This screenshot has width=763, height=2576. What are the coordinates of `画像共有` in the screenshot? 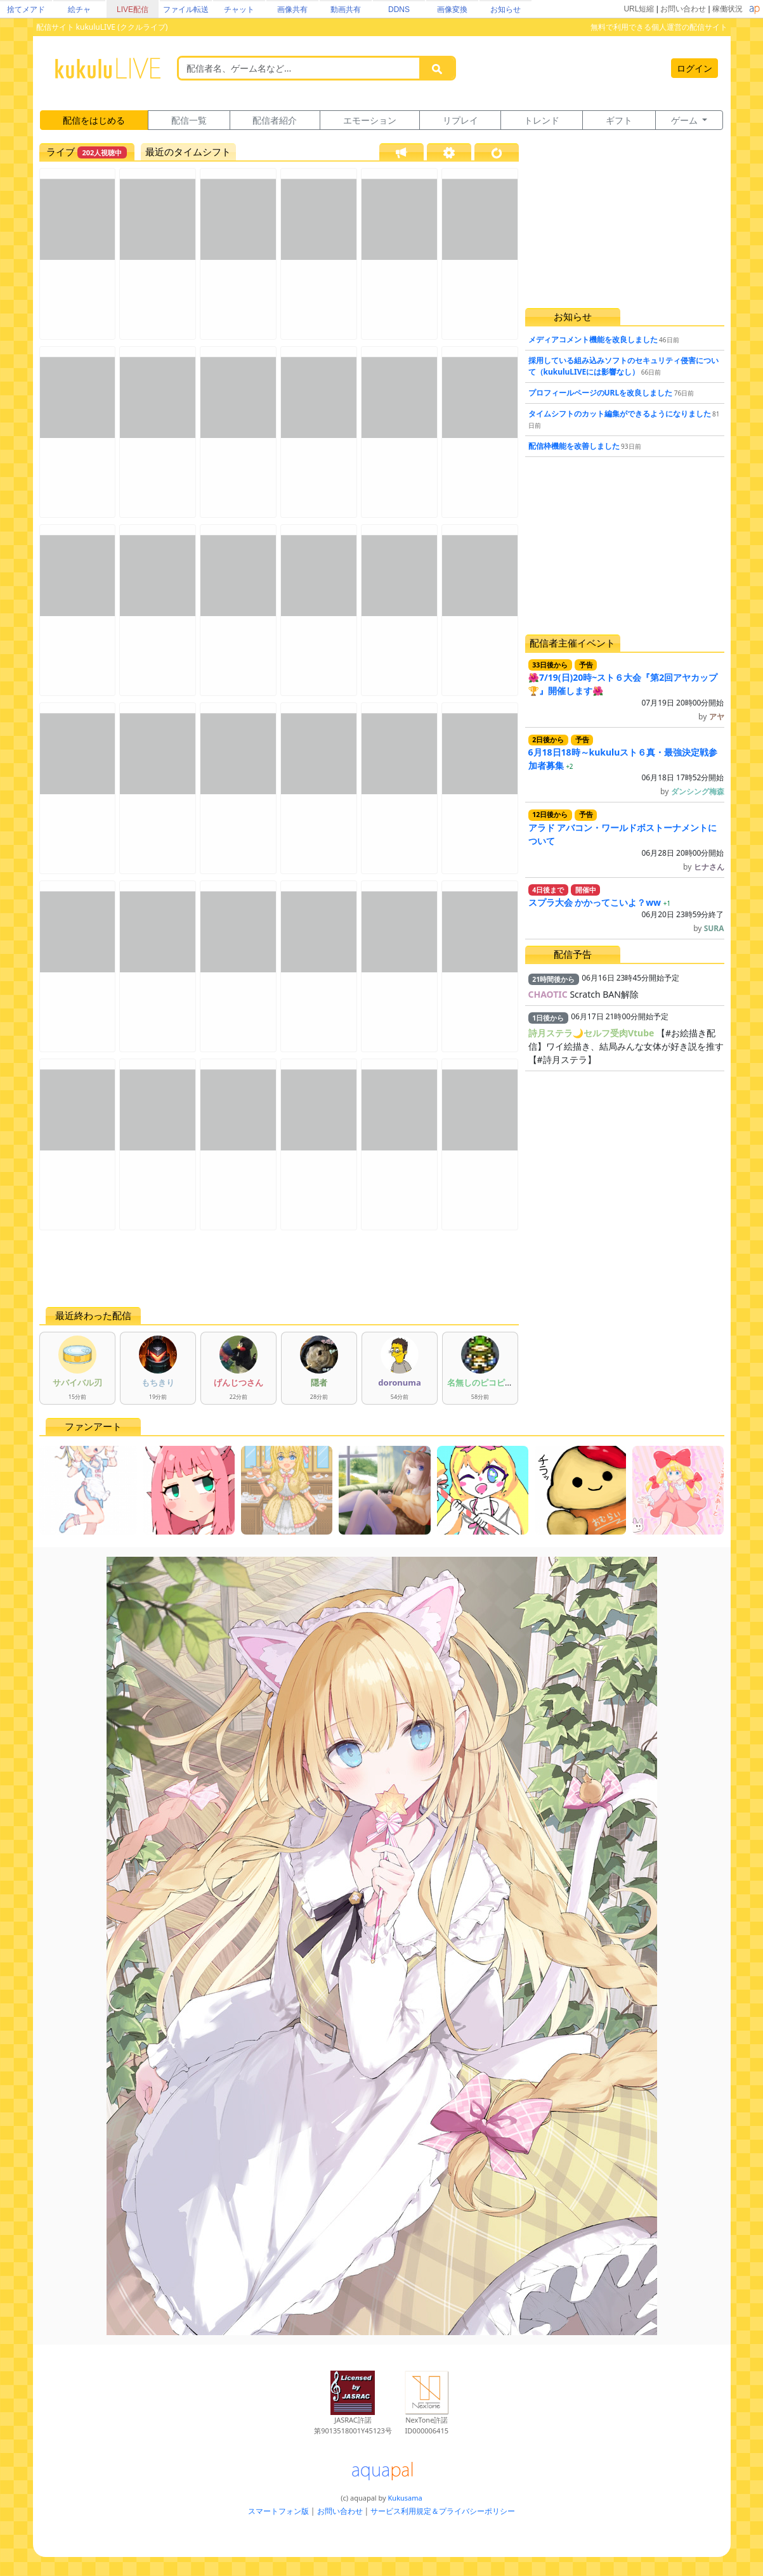 It's located at (292, 9).